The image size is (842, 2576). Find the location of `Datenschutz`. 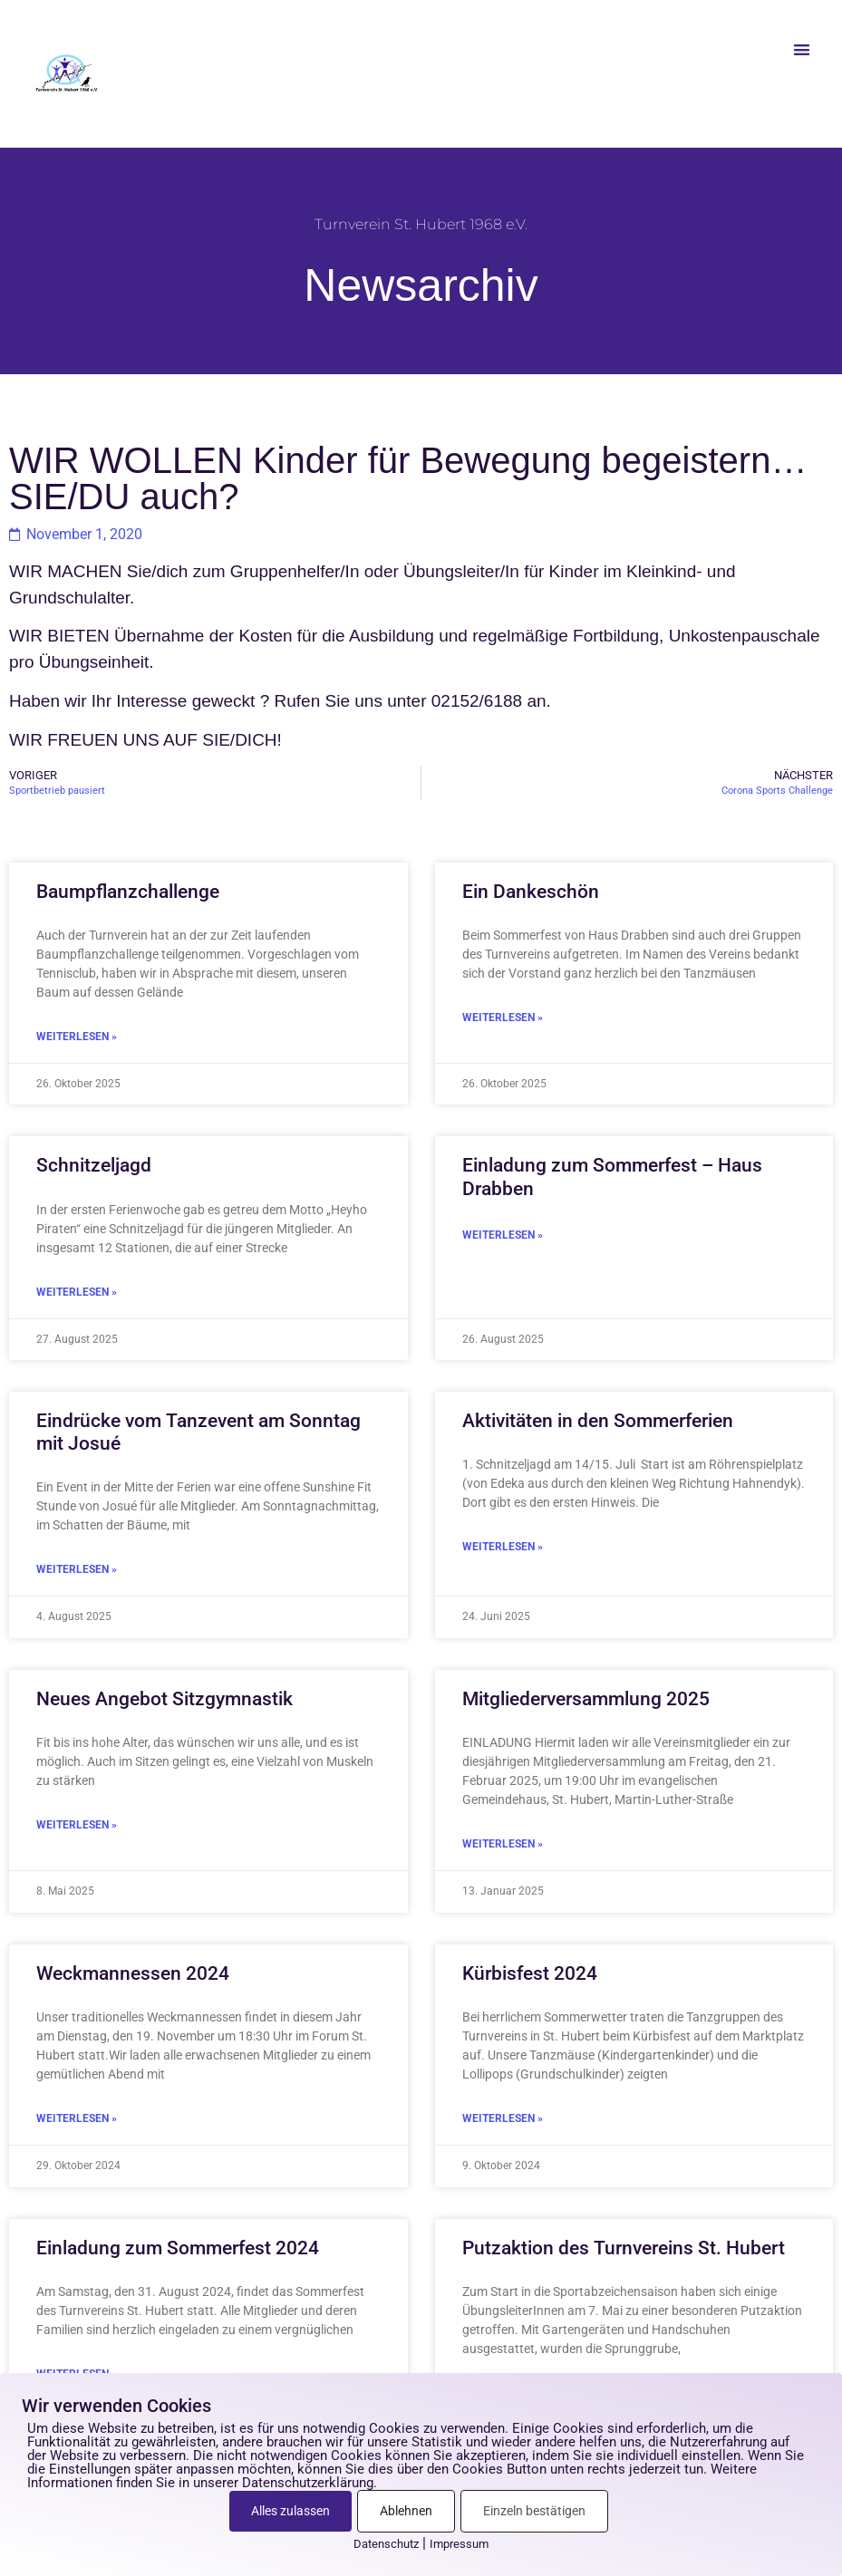

Datenschutz is located at coordinates (386, 2544).